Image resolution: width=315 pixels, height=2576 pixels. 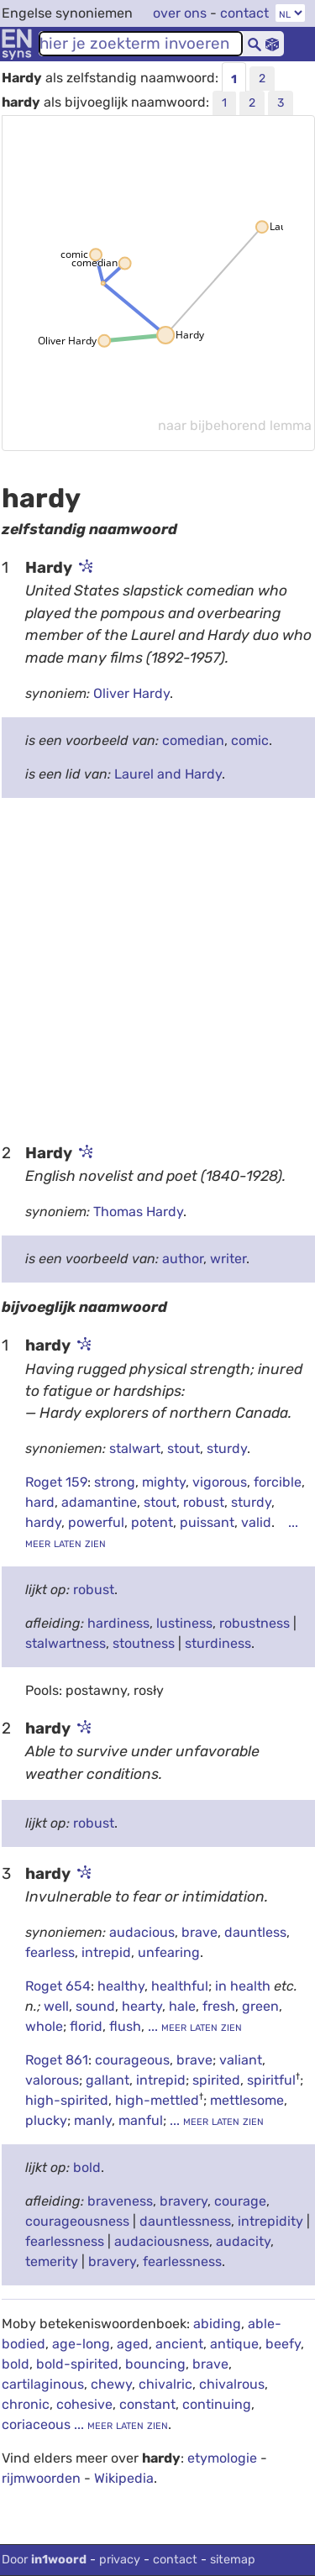 I want to click on Oliver Hardy, so click(x=131, y=693).